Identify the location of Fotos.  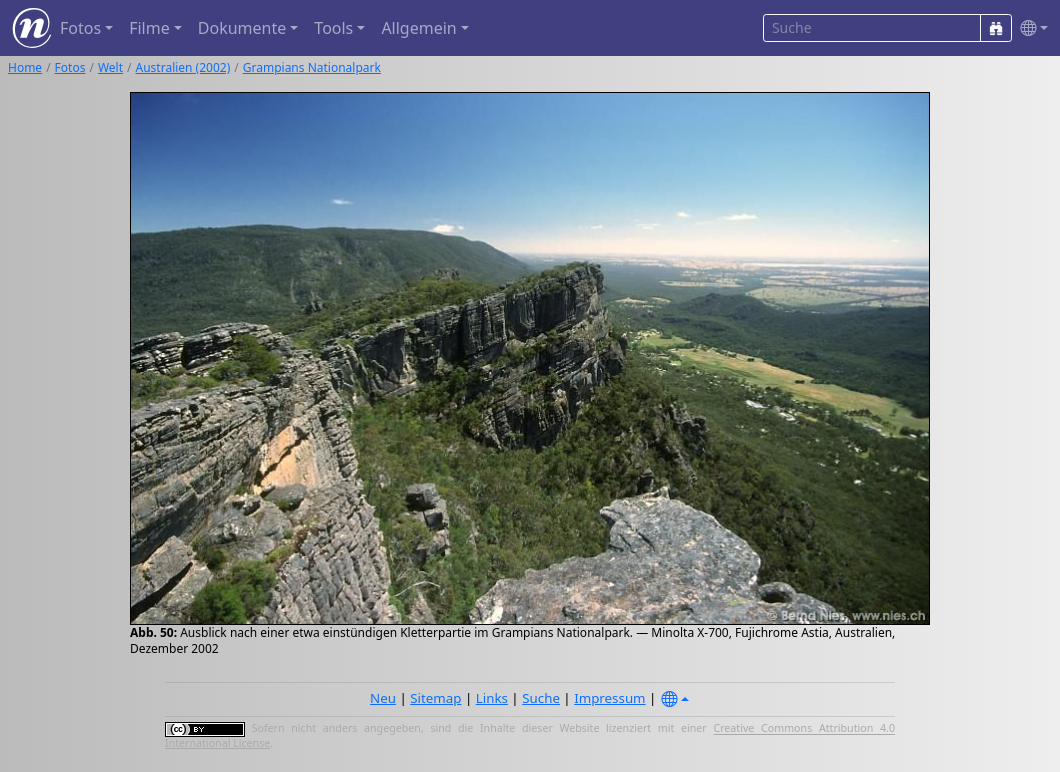
(70, 67).